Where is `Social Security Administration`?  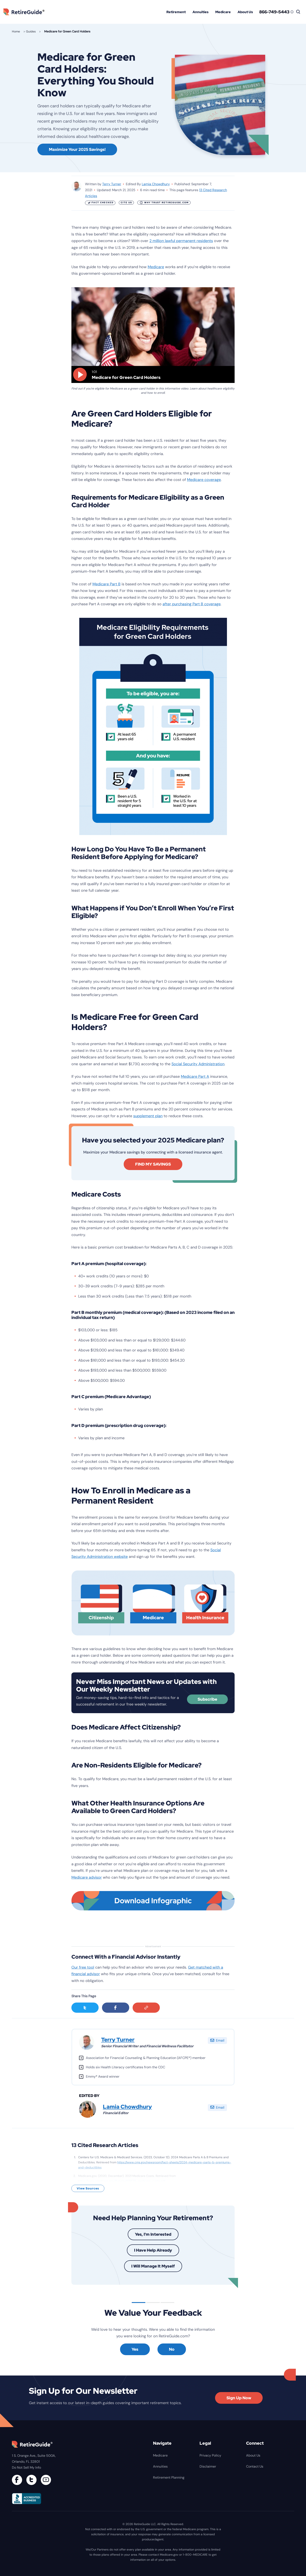 Social Security Administration is located at coordinates (197, 1064).